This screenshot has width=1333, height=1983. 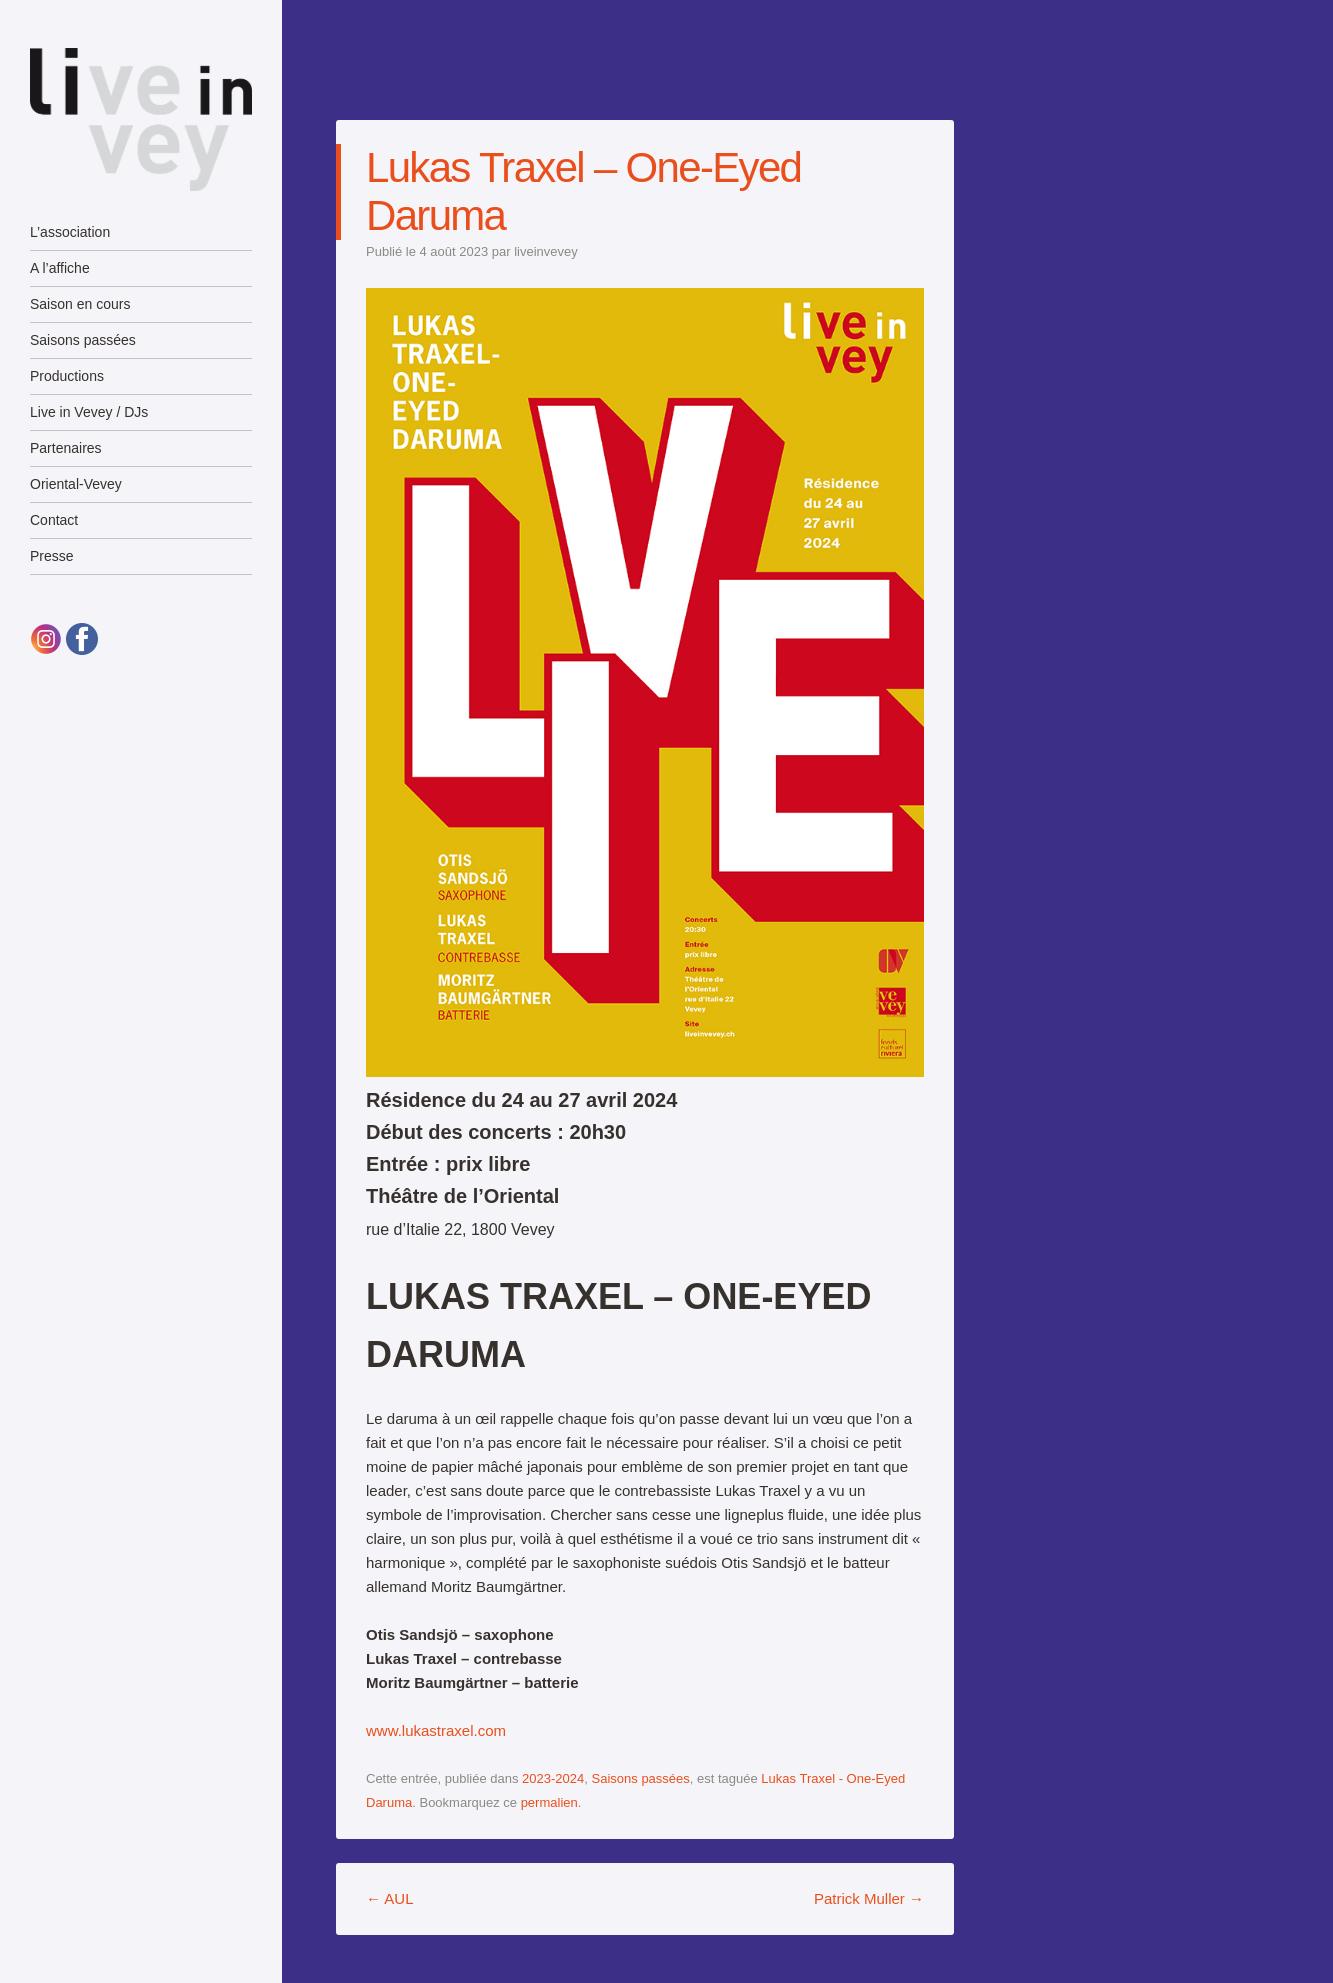 I want to click on permalien, so click(x=549, y=1802).